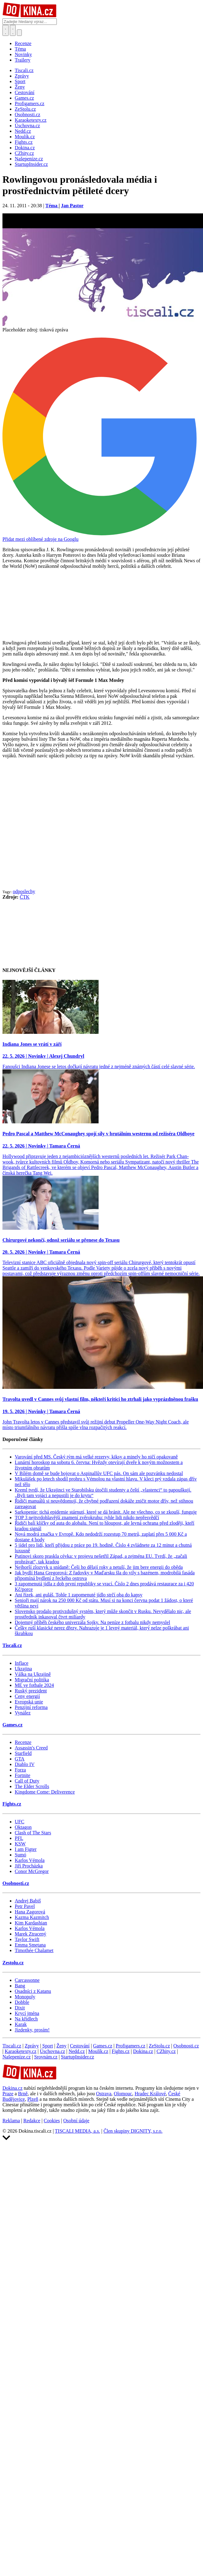 This screenshot has height=2576, width=203. I want to click on The Elder Scrolls, so click(32, 1786).